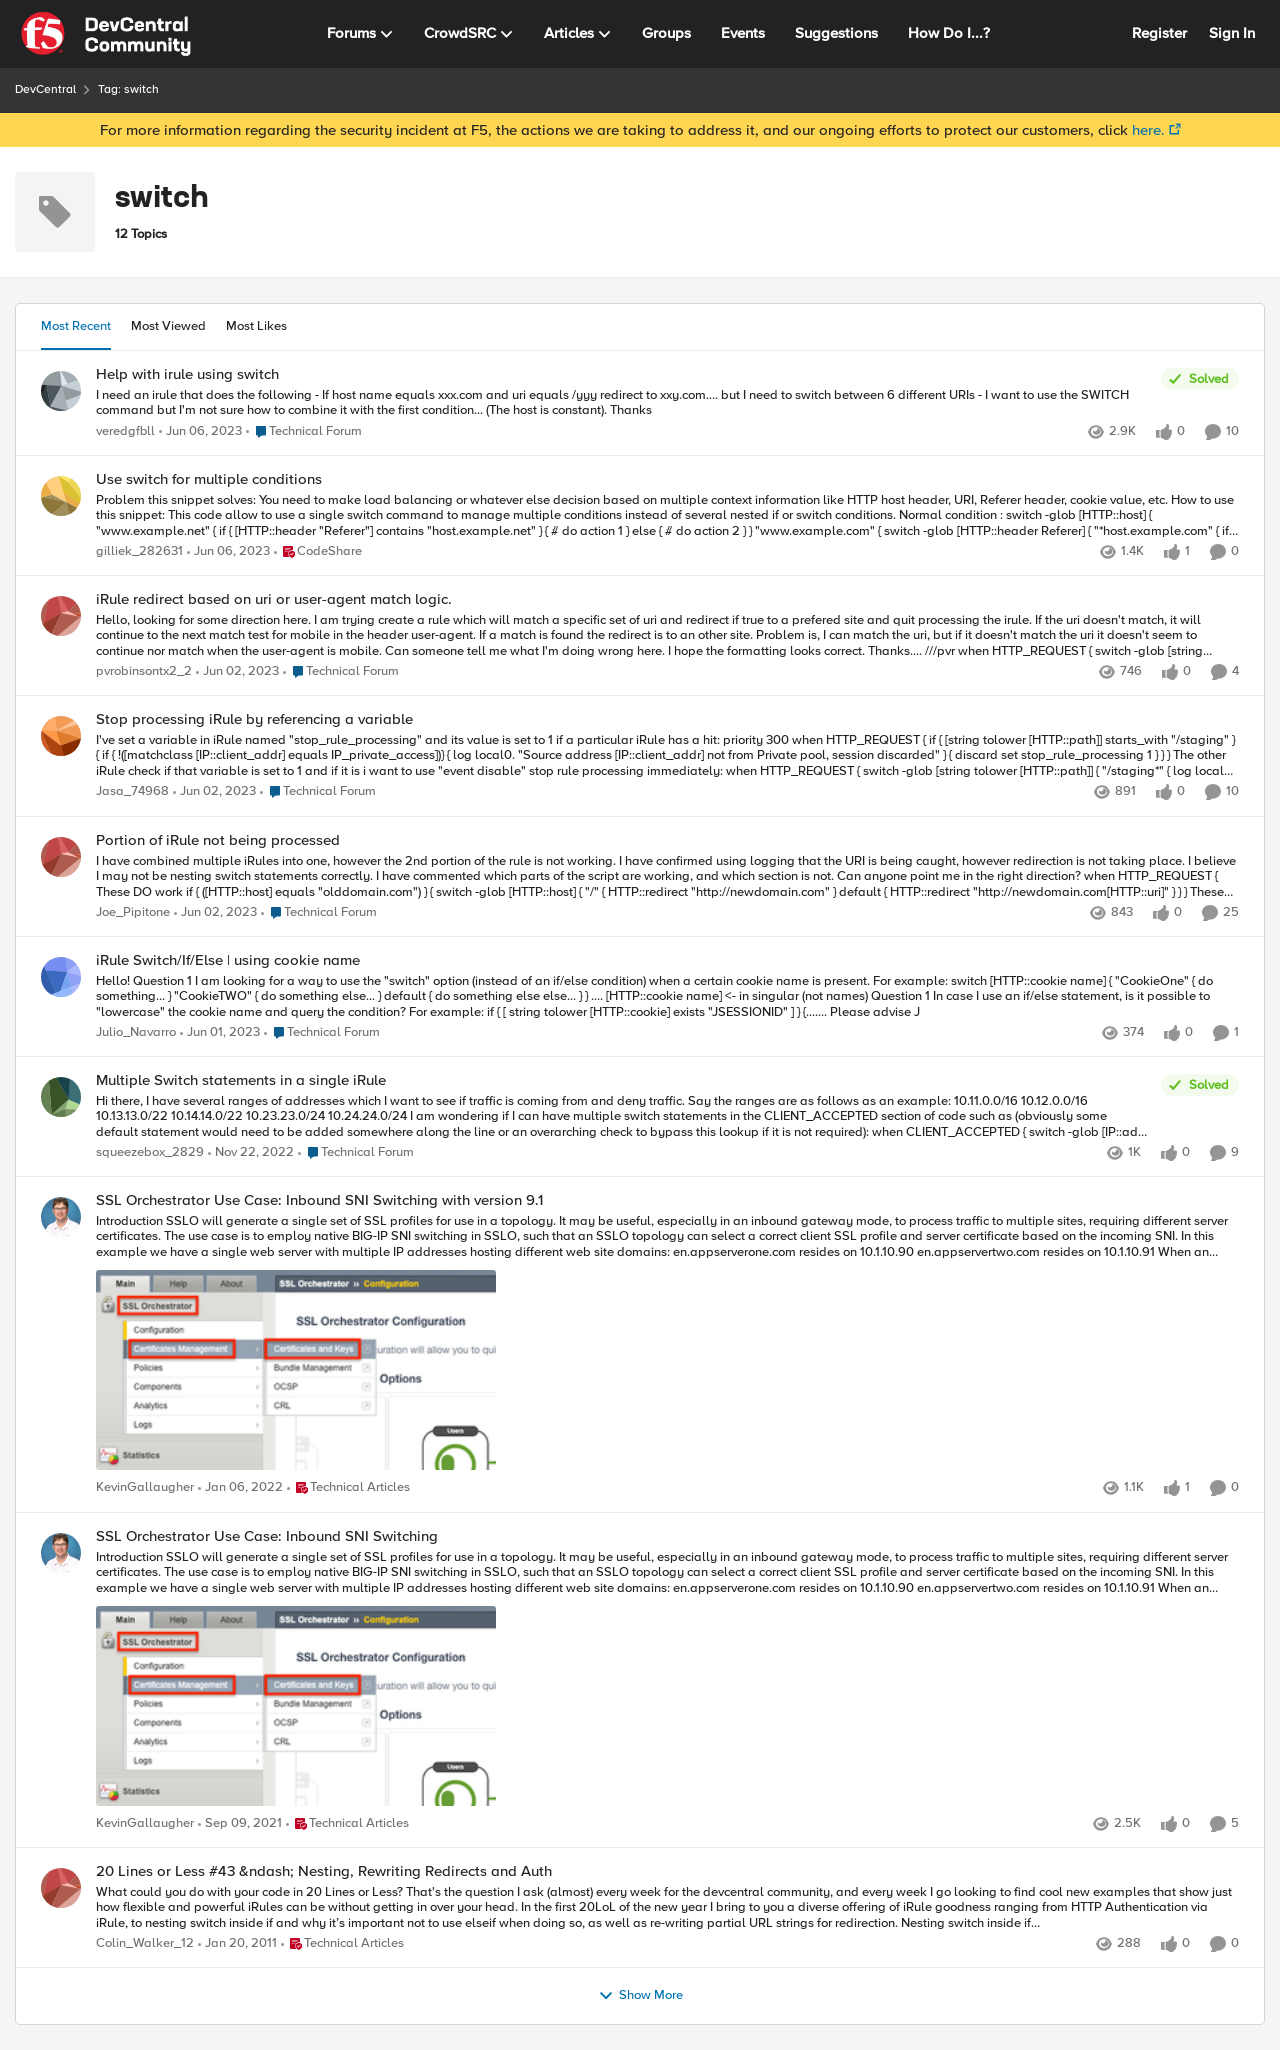  What do you see at coordinates (139, 551) in the screenshot?
I see `gilliek_282631 [View Profile: gilliek_282631]` at bounding box center [139, 551].